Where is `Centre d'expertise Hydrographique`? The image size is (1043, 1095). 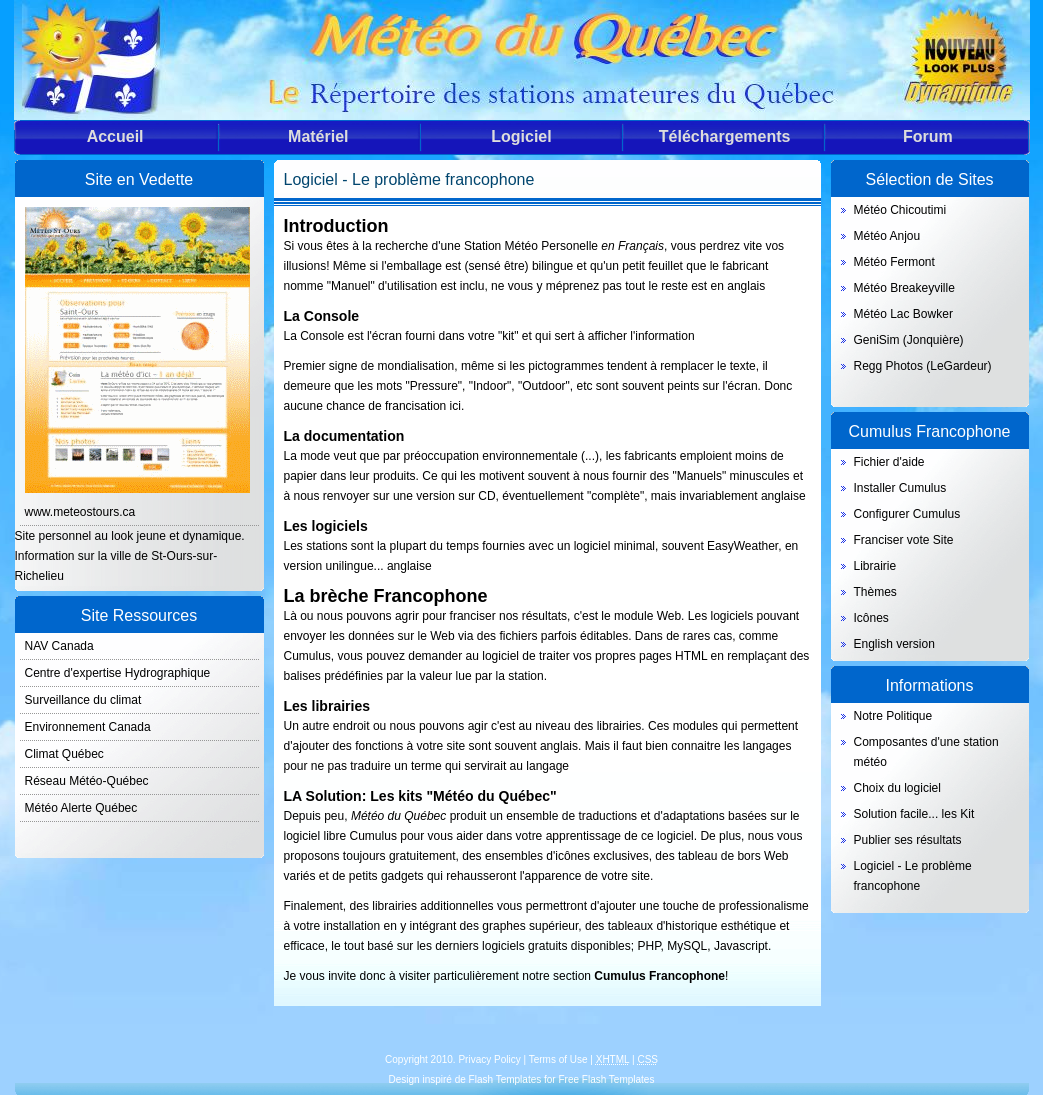
Centre d'expertise Hydrographique is located at coordinates (118, 673).